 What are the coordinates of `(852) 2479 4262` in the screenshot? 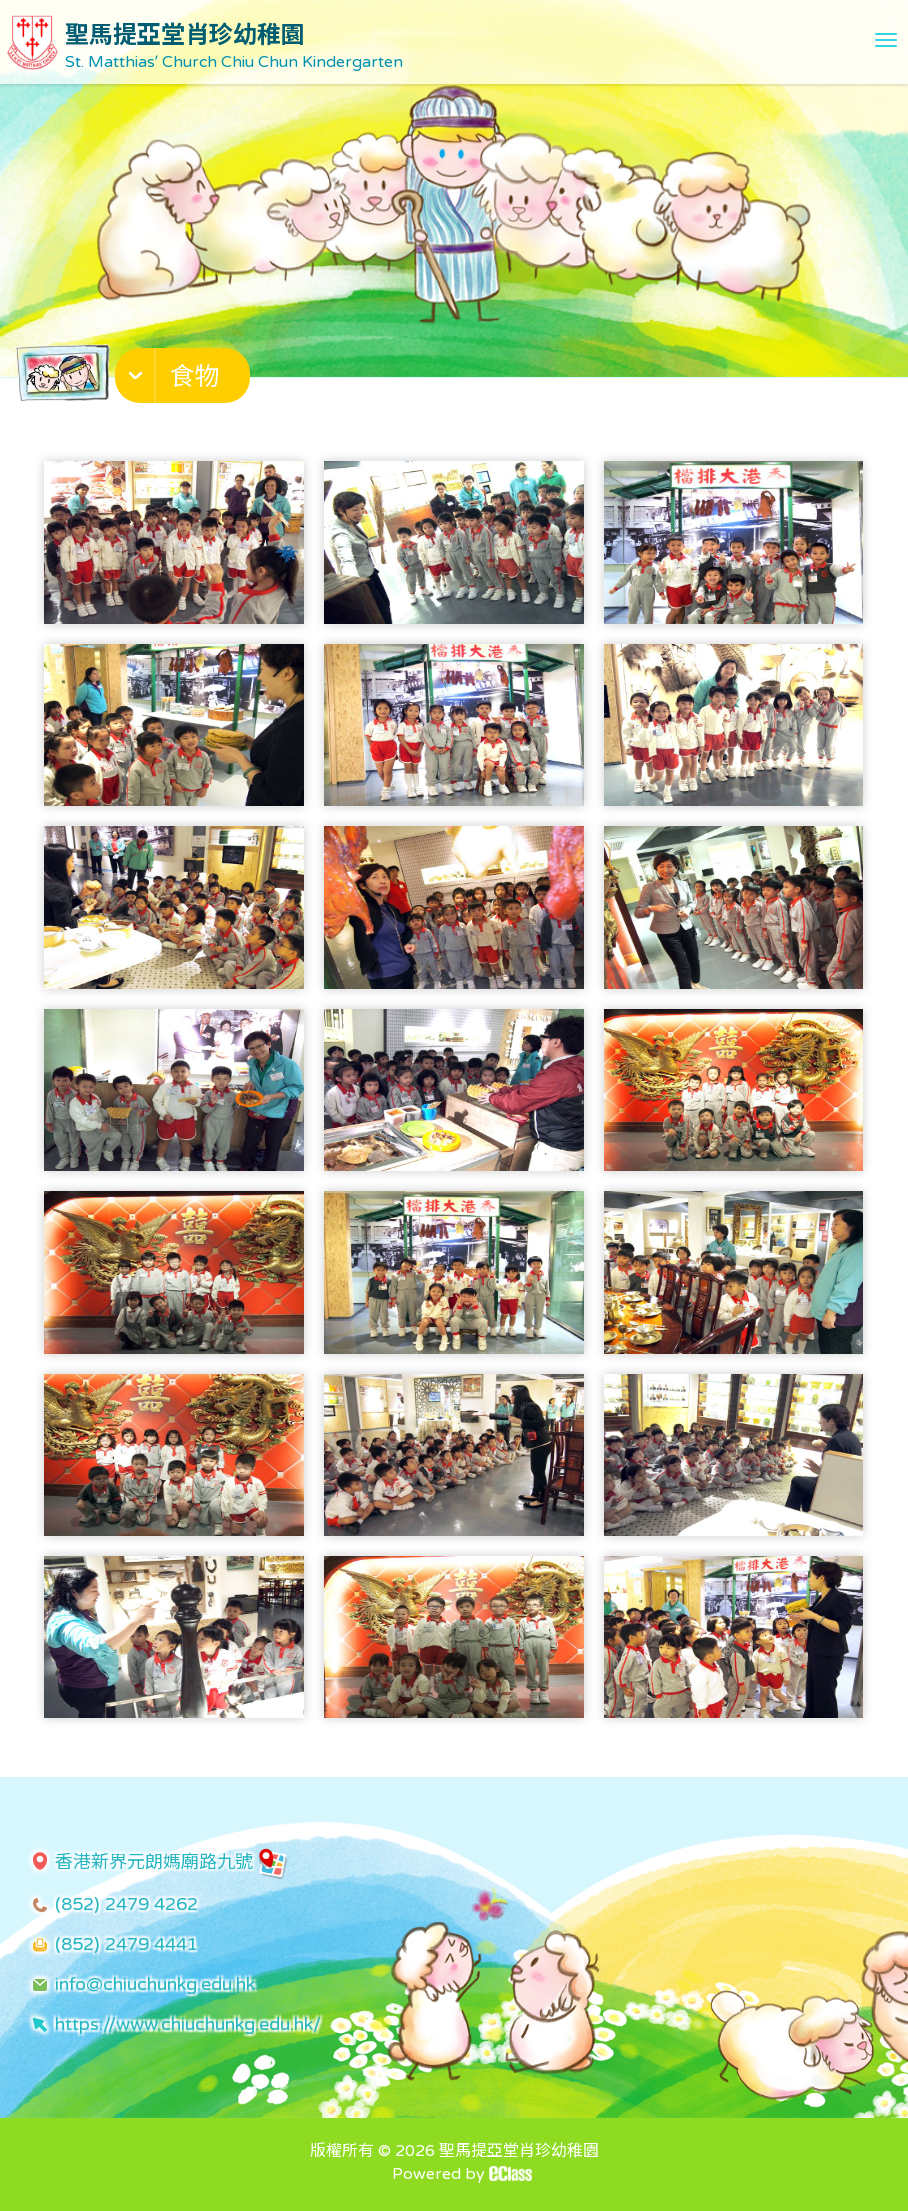 It's located at (126, 1904).